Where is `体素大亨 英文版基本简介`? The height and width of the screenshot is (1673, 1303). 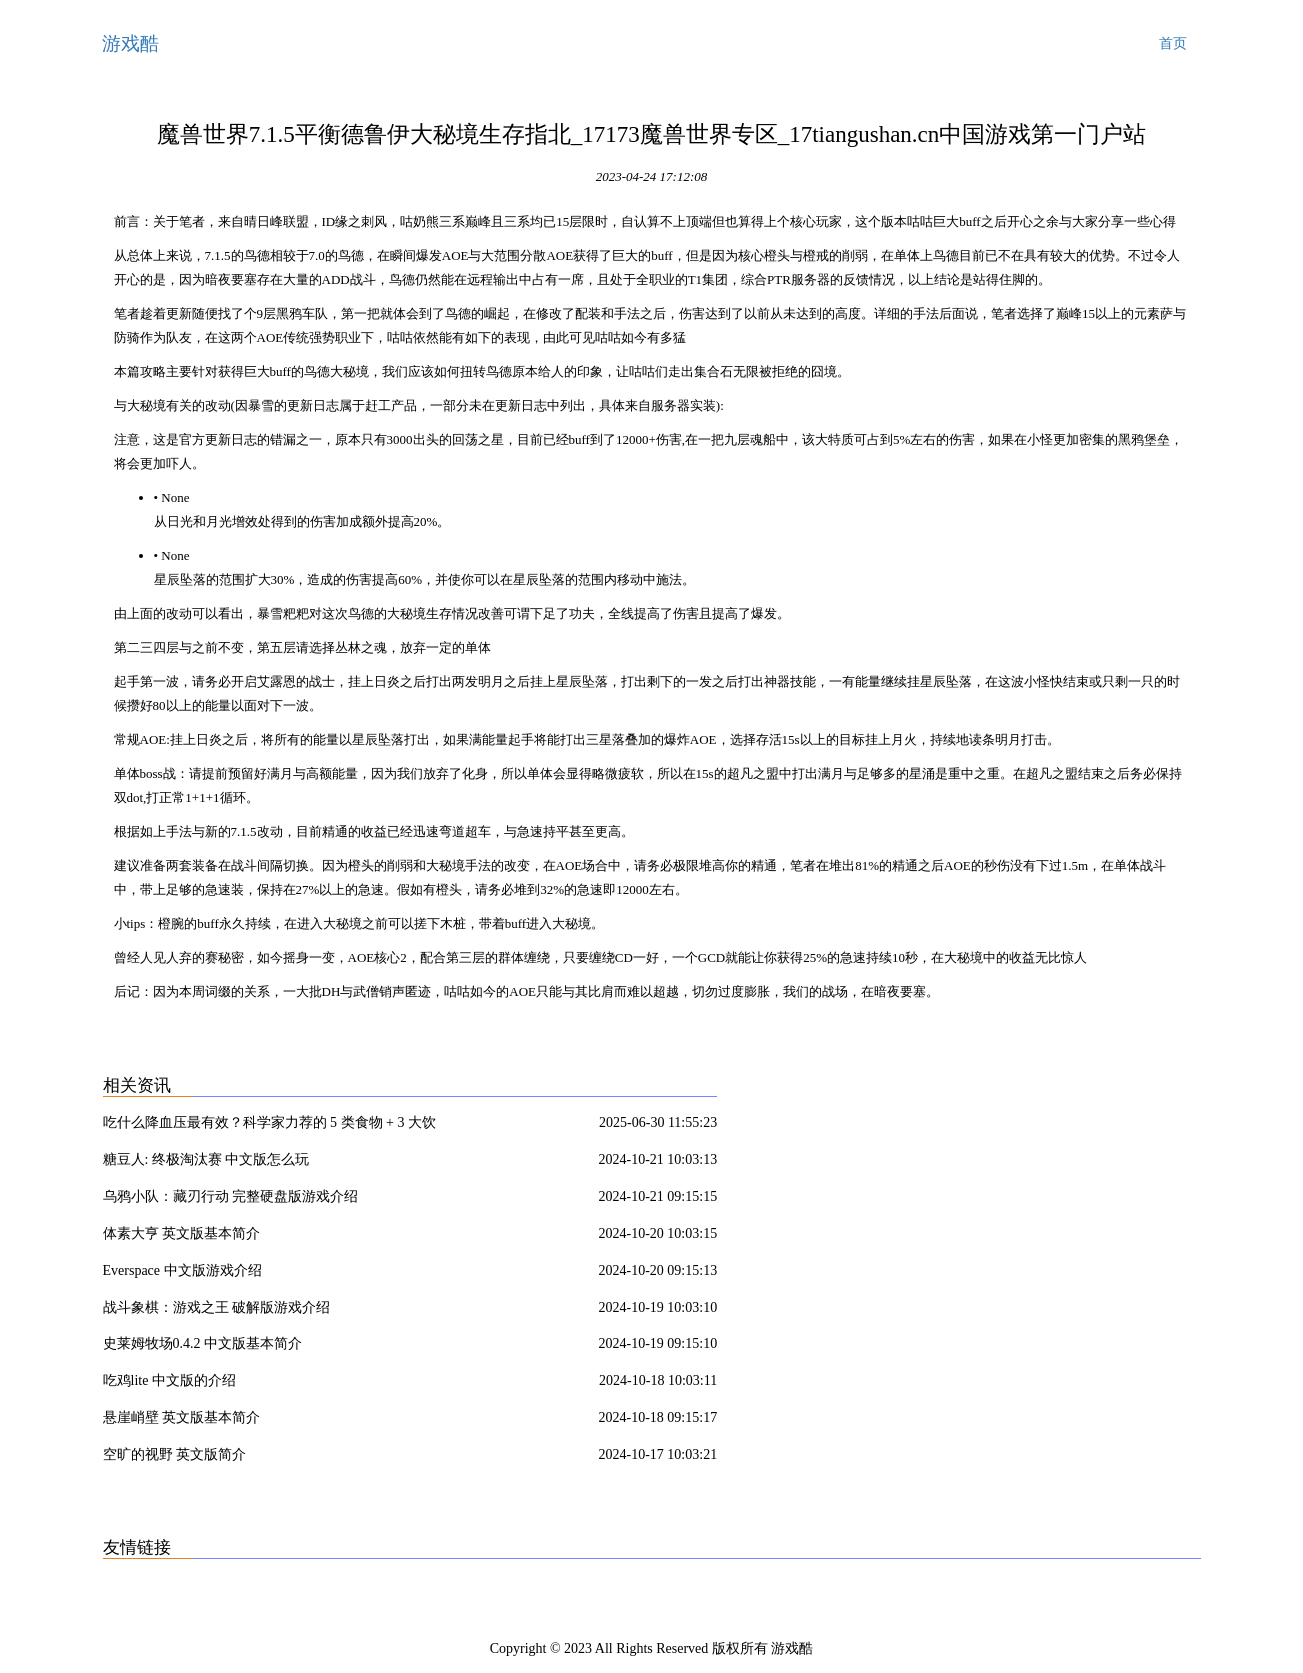
体素大亨 英文版基本简介 is located at coordinates (182, 1233).